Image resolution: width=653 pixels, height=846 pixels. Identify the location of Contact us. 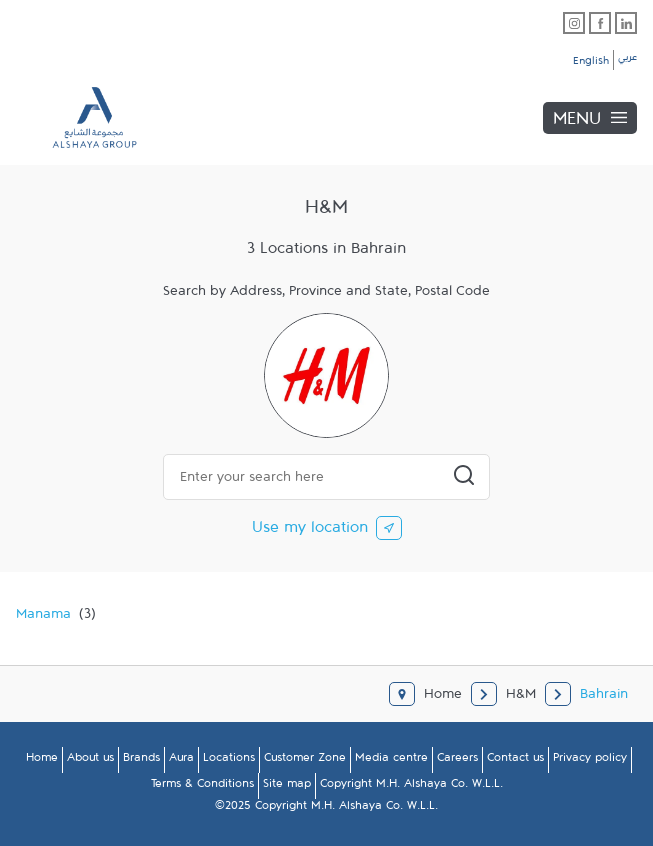
(515, 761).